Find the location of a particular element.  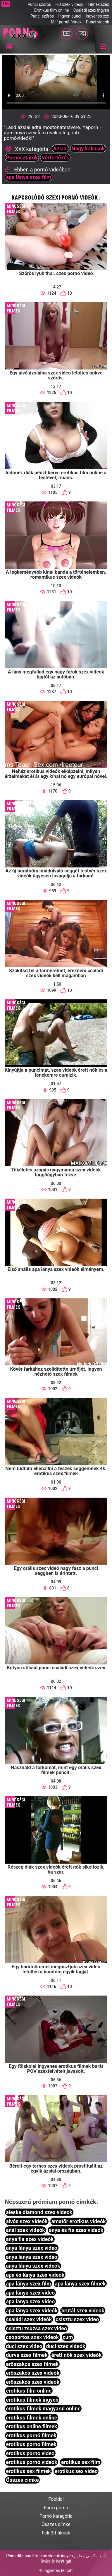

apa lánya szex videók is located at coordinates (32, 2310).